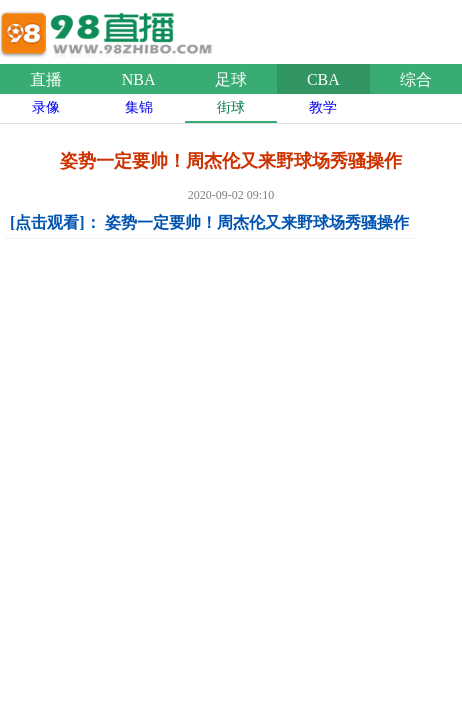 The image size is (462, 720). Describe the element at coordinates (323, 79) in the screenshot. I see `CBA` at that location.